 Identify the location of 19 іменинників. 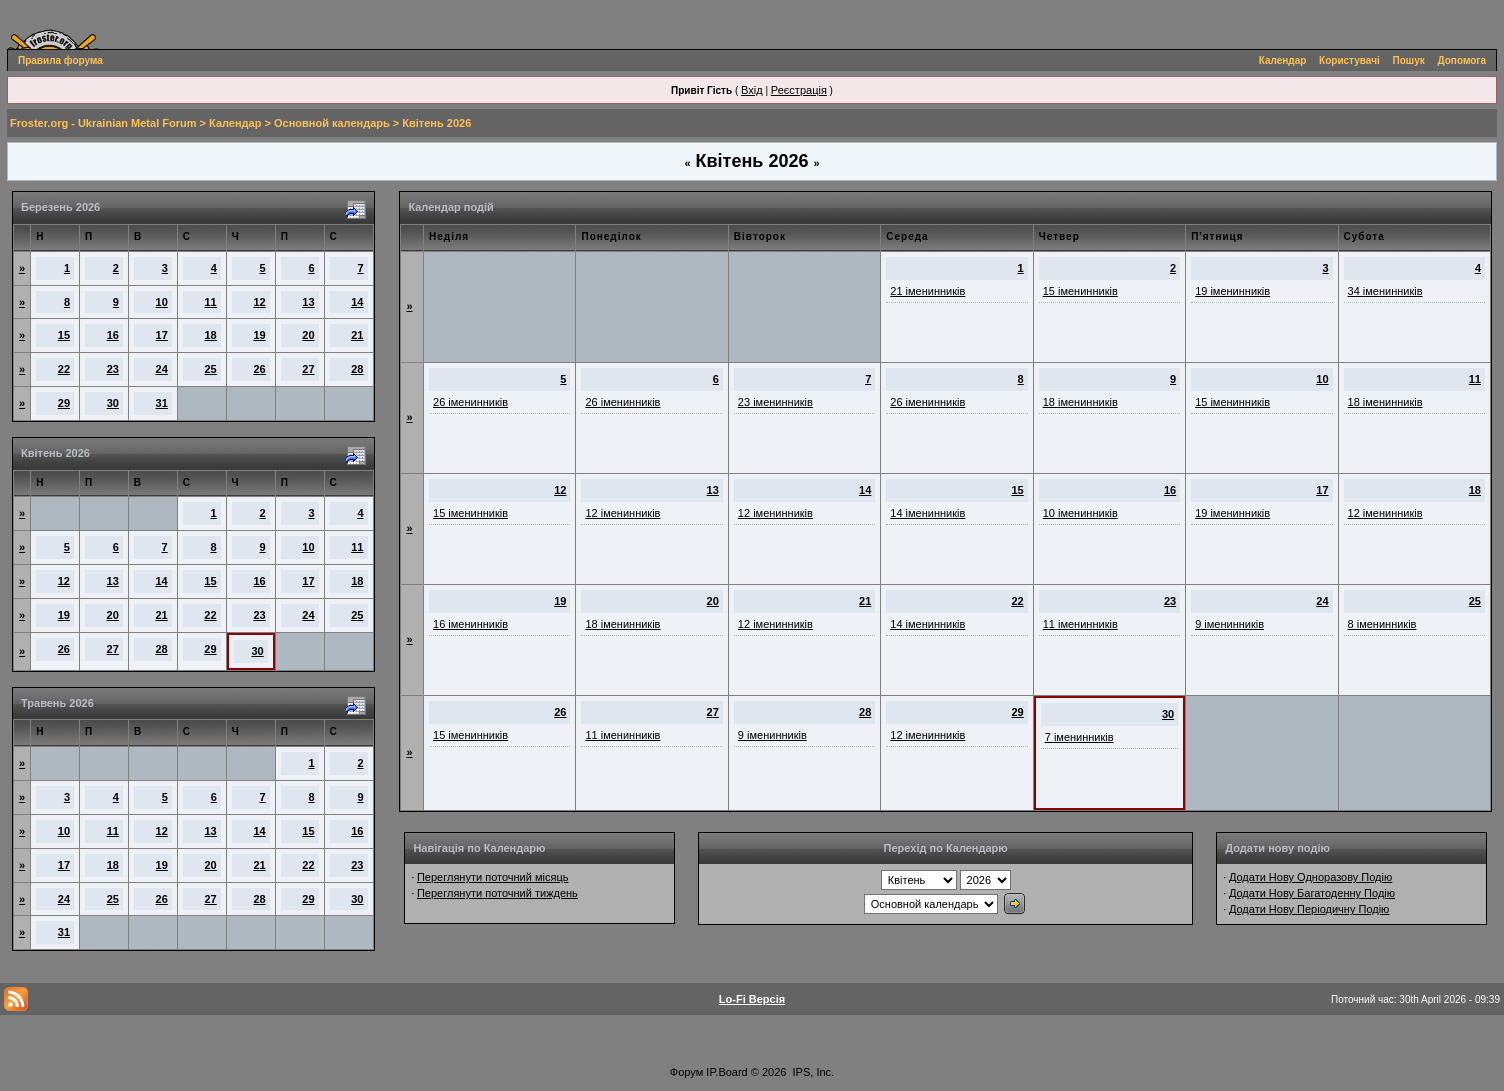
(1232, 291).